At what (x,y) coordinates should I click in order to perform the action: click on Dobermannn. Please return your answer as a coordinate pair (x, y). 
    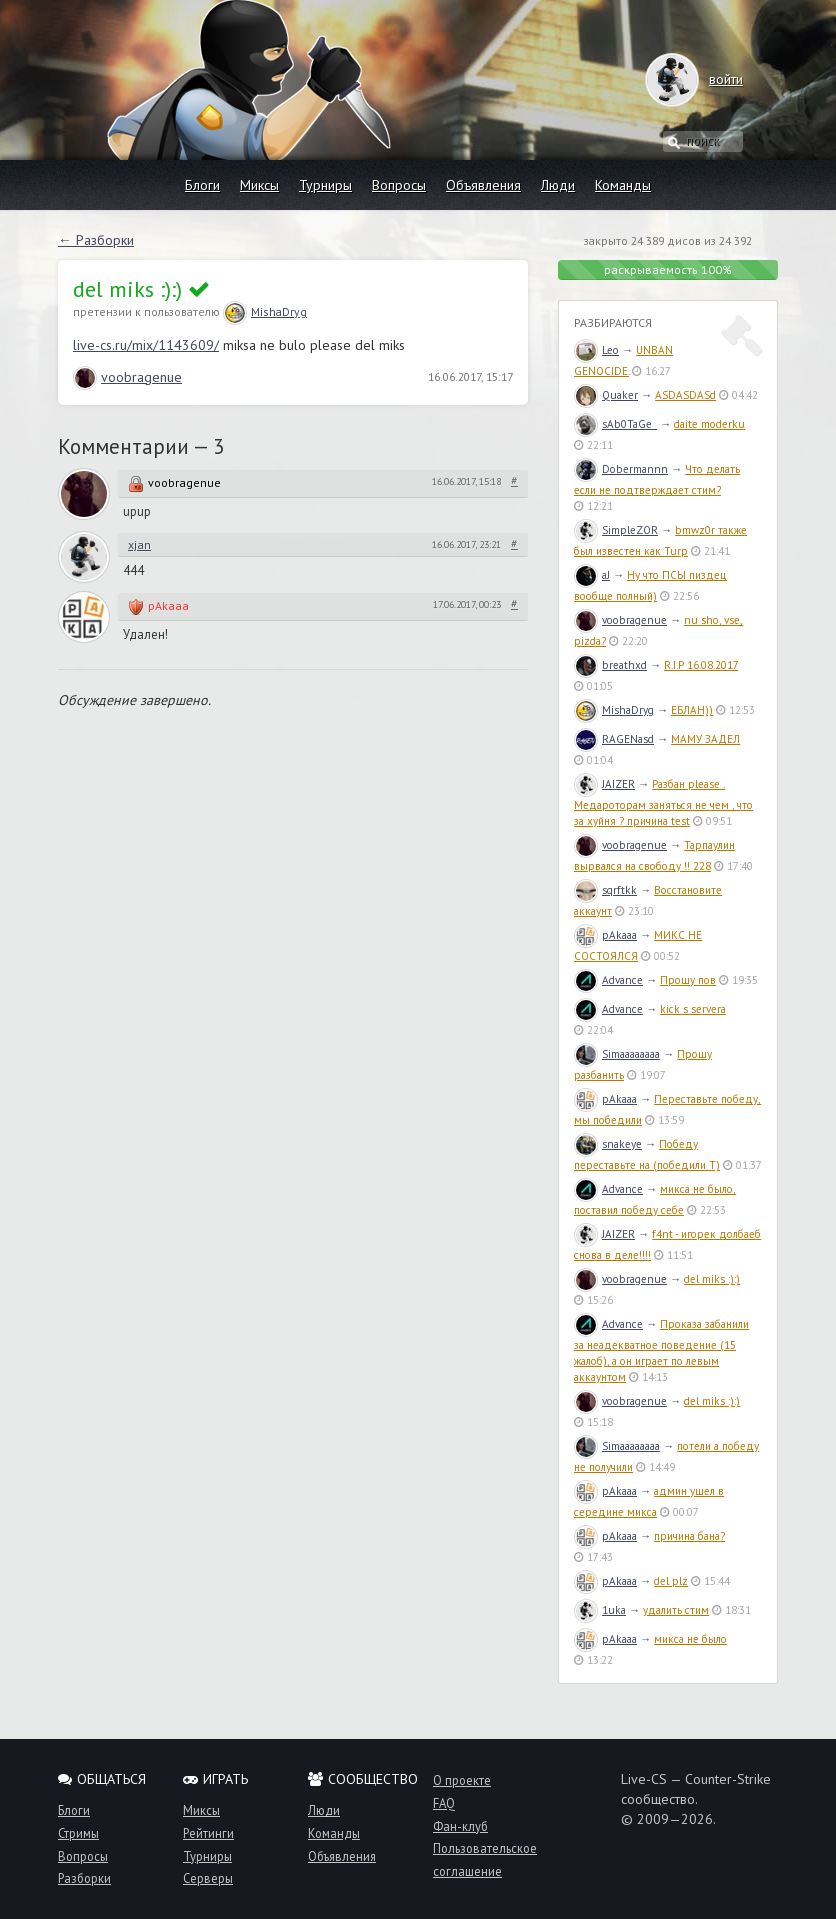
    Looking at the image, I should click on (621, 469).